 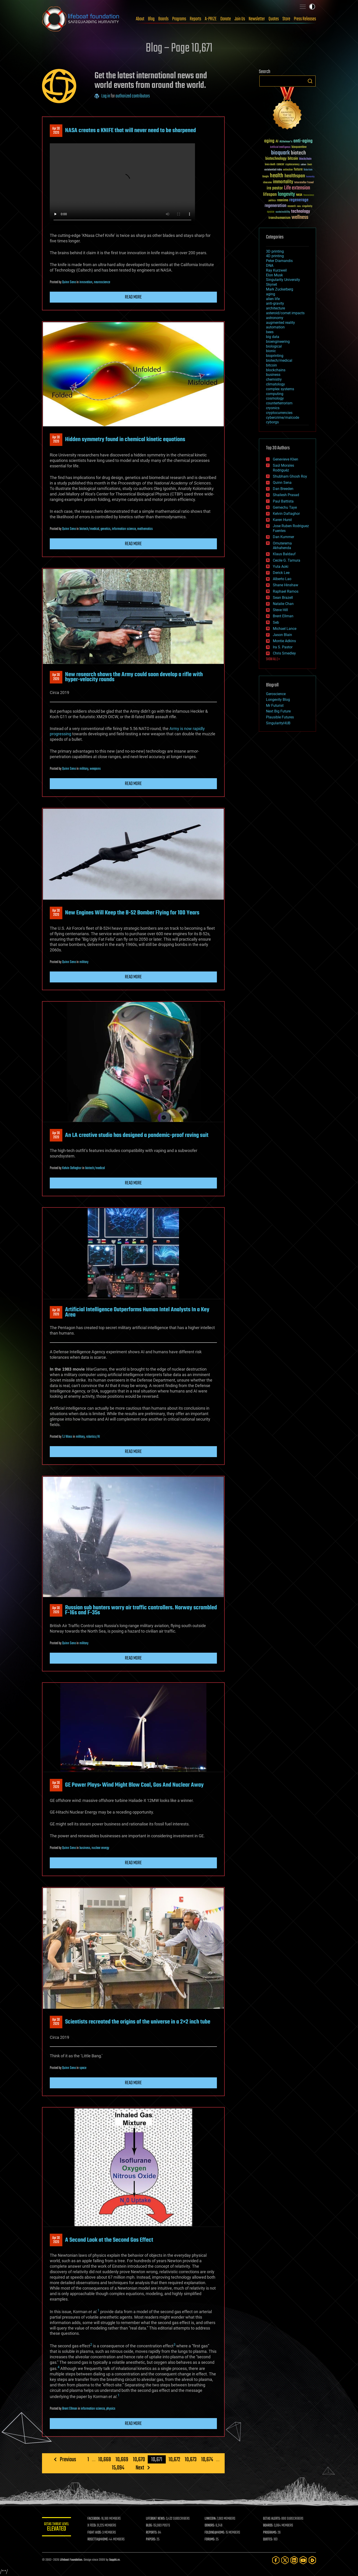 I want to click on technology [technology (93 items)], so click(x=300, y=211).